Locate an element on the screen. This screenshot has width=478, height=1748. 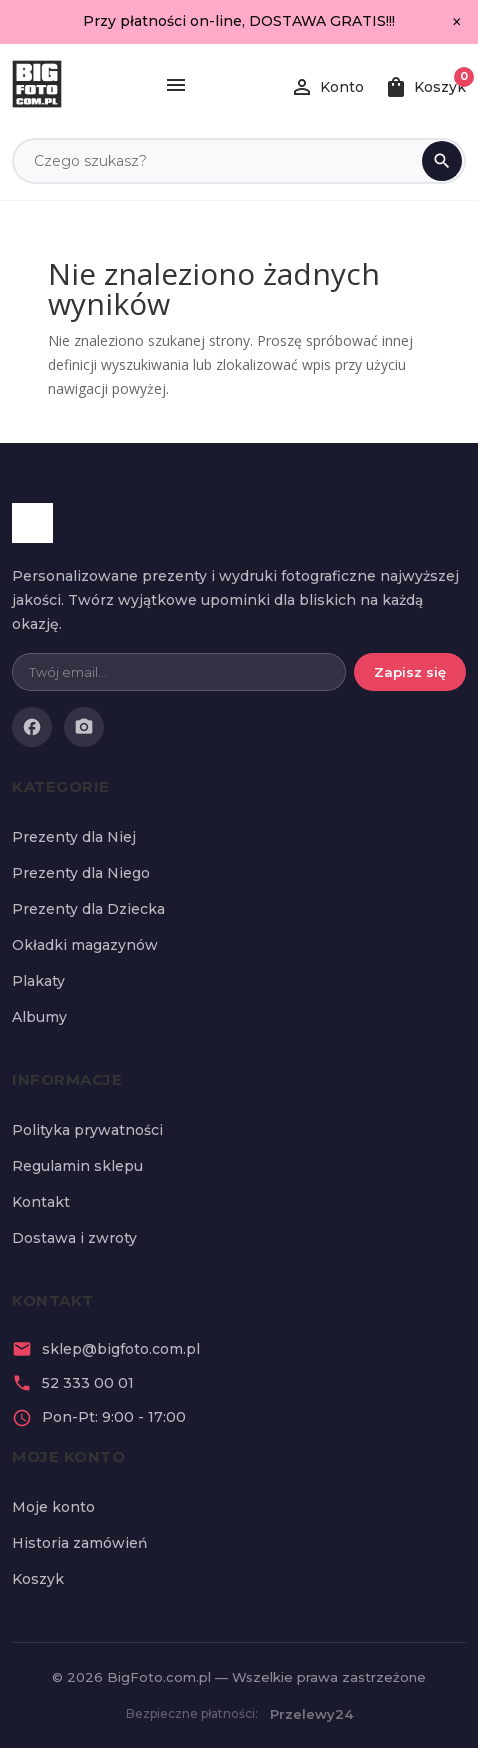
52 333 00 01 is located at coordinates (88, 1383).